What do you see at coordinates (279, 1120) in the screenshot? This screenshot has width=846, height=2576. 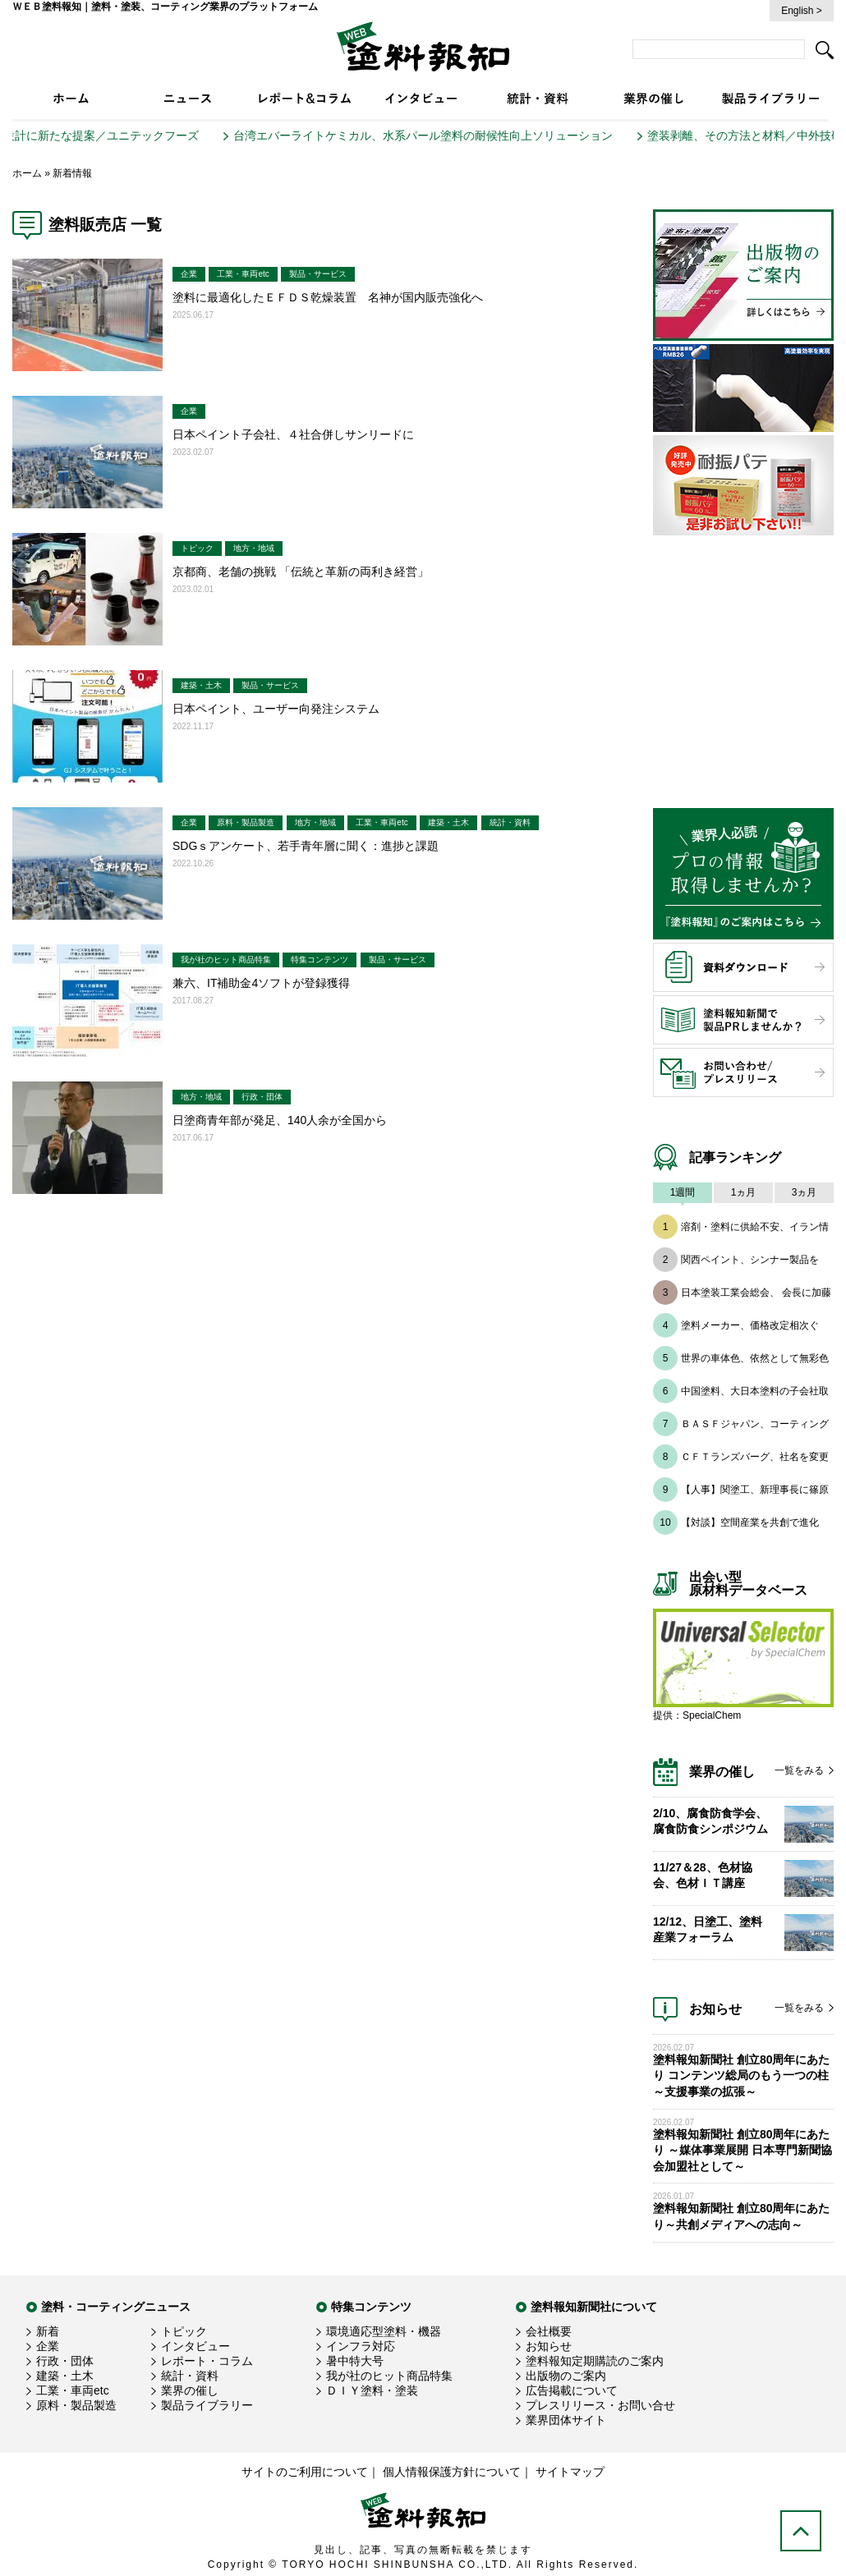 I see `日塗商青年部が発足、140人余が全国から` at bounding box center [279, 1120].